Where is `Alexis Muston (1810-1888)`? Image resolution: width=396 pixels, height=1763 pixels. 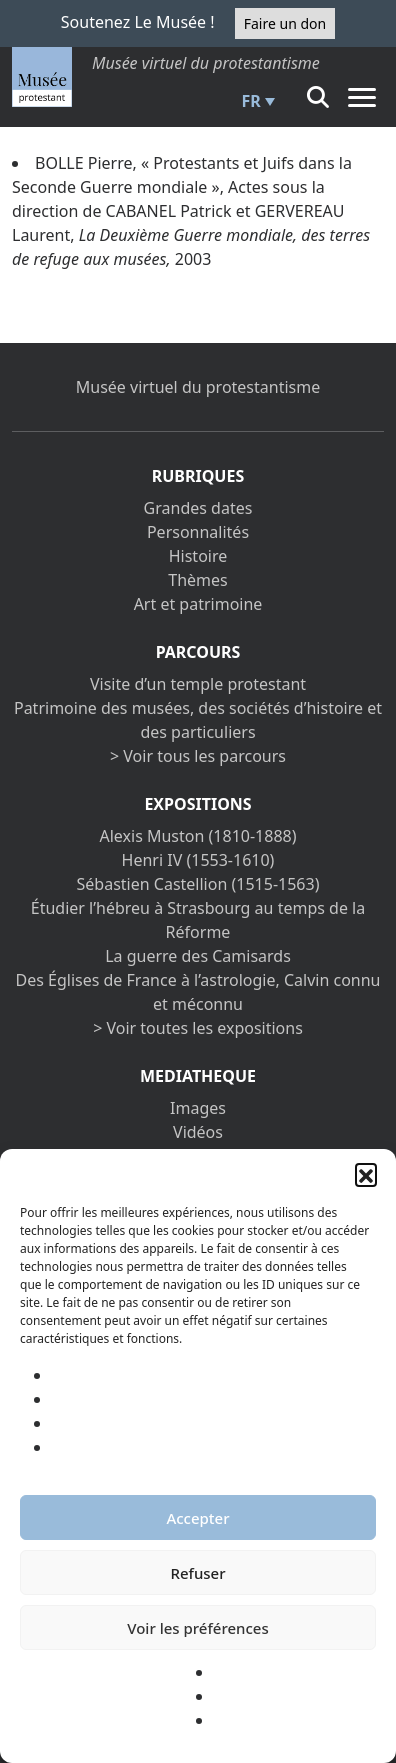 Alexis Muston (1810-1888) is located at coordinates (197, 836).